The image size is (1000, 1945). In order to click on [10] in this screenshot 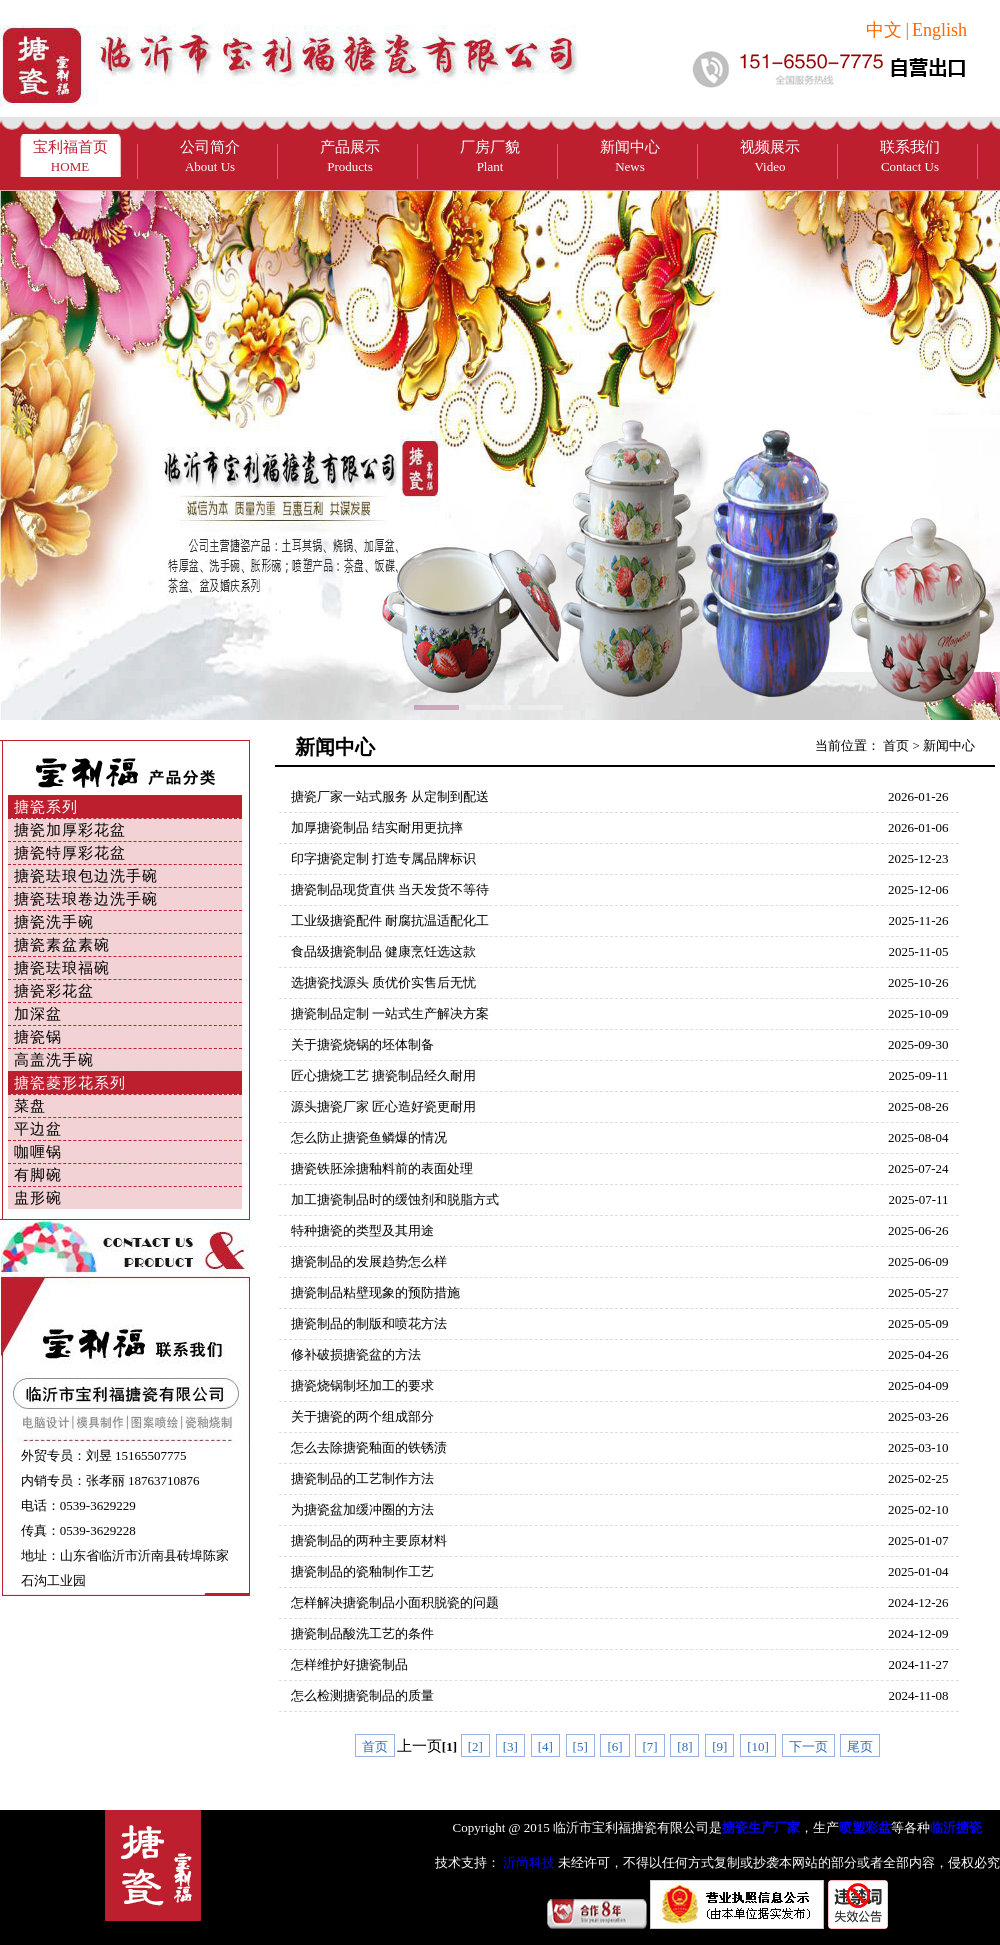, I will do `click(758, 1746)`.